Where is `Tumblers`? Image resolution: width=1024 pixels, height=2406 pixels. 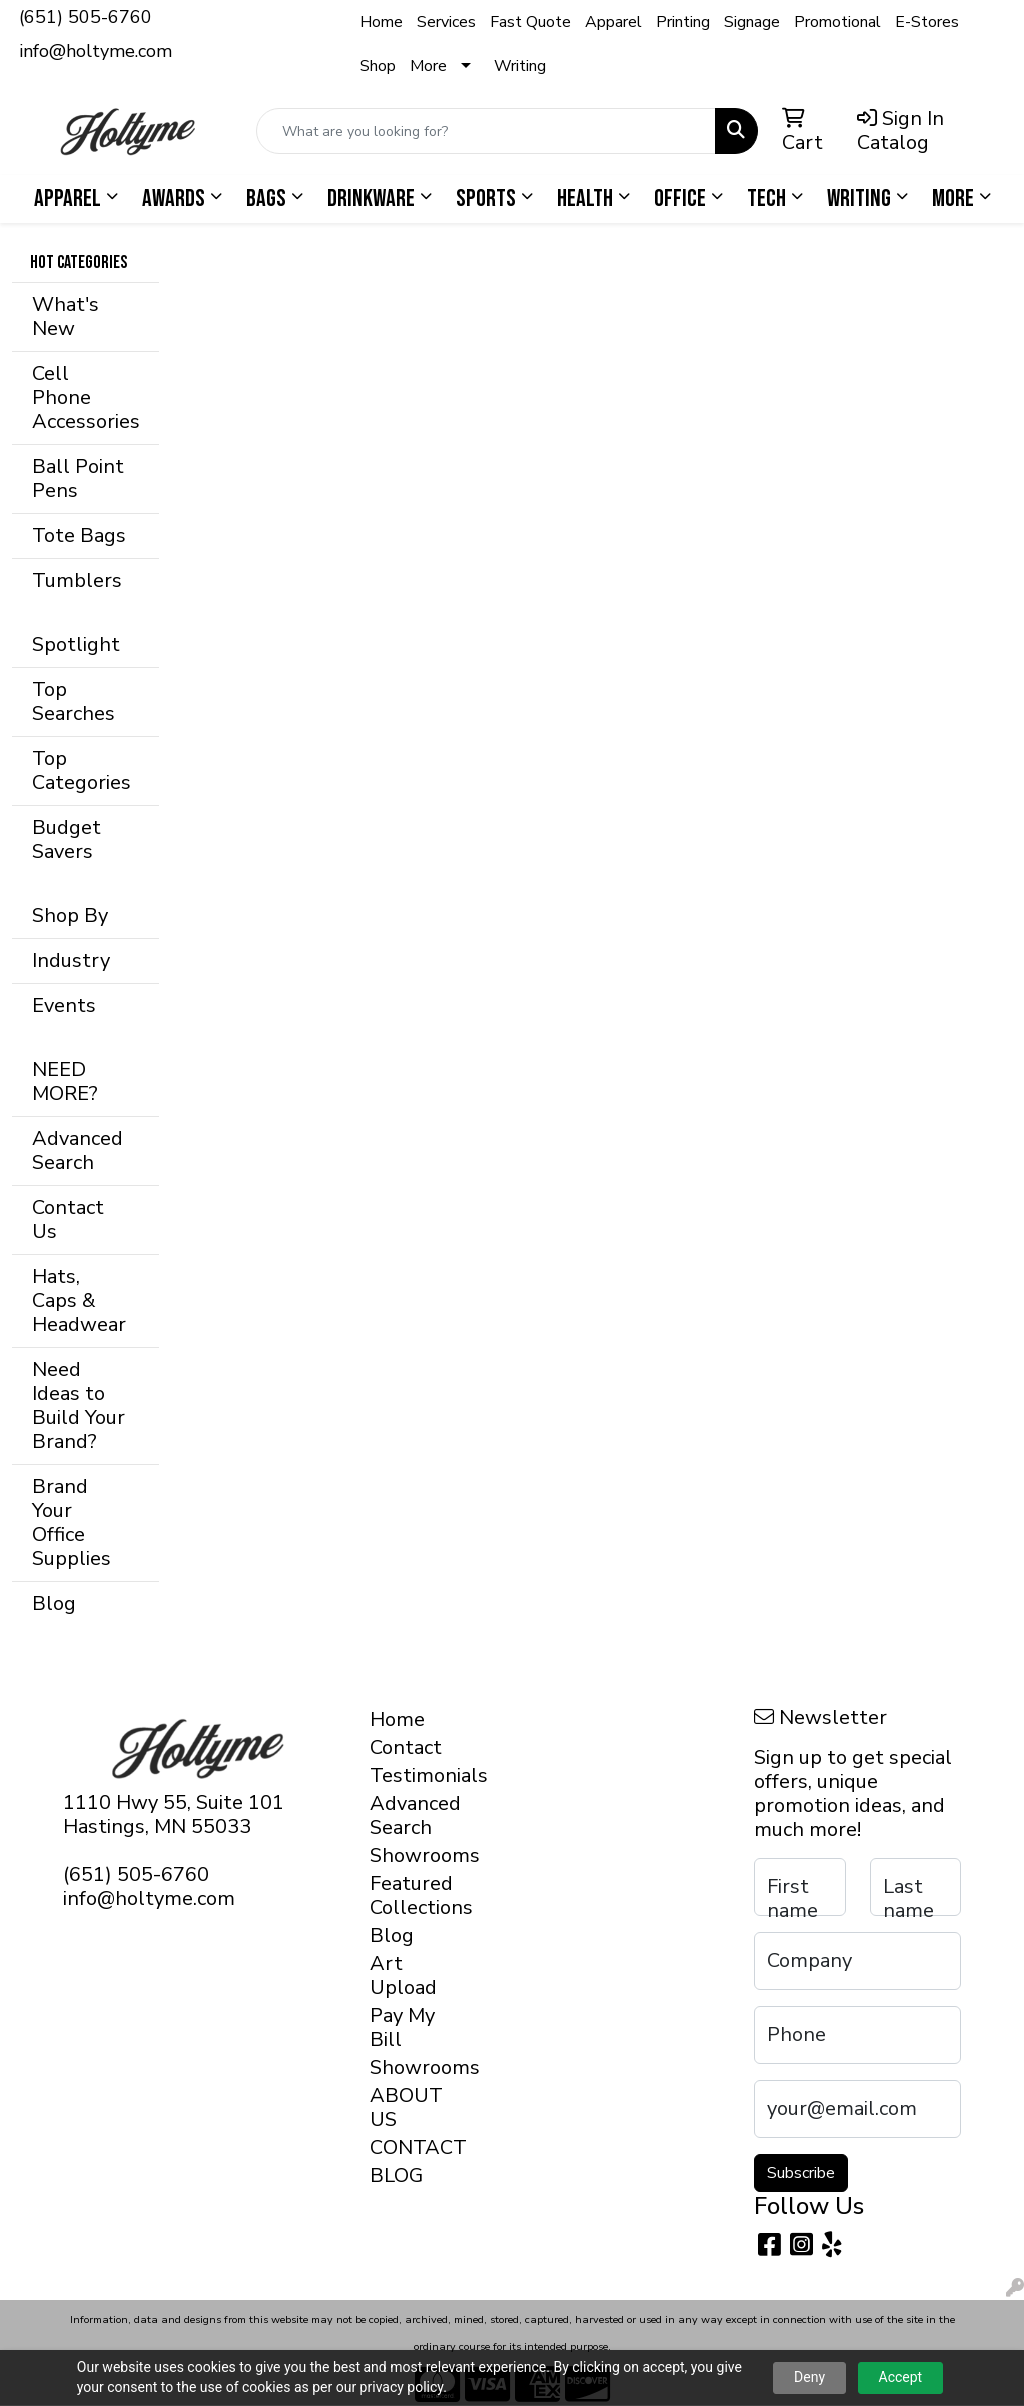
Tumblers is located at coordinates (77, 580).